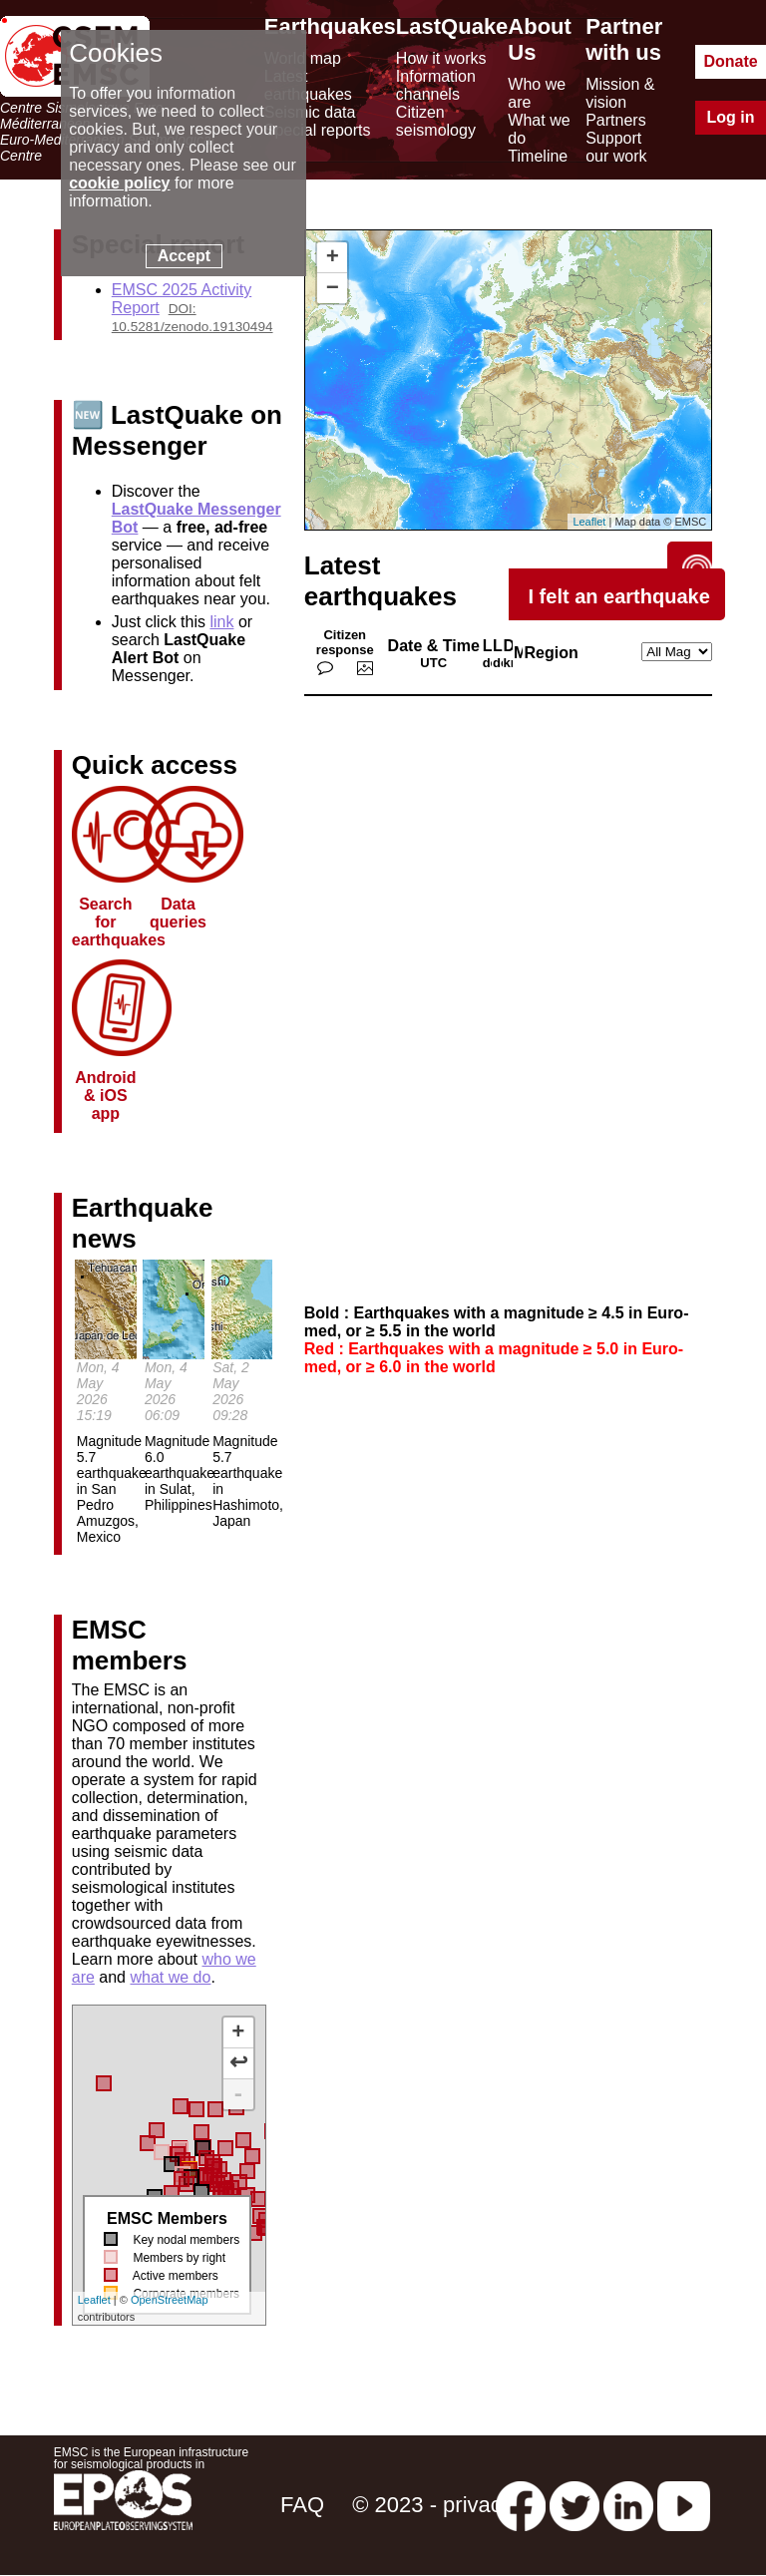  Describe the element at coordinates (615, 120) in the screenshot. I see `Partners` at that location.